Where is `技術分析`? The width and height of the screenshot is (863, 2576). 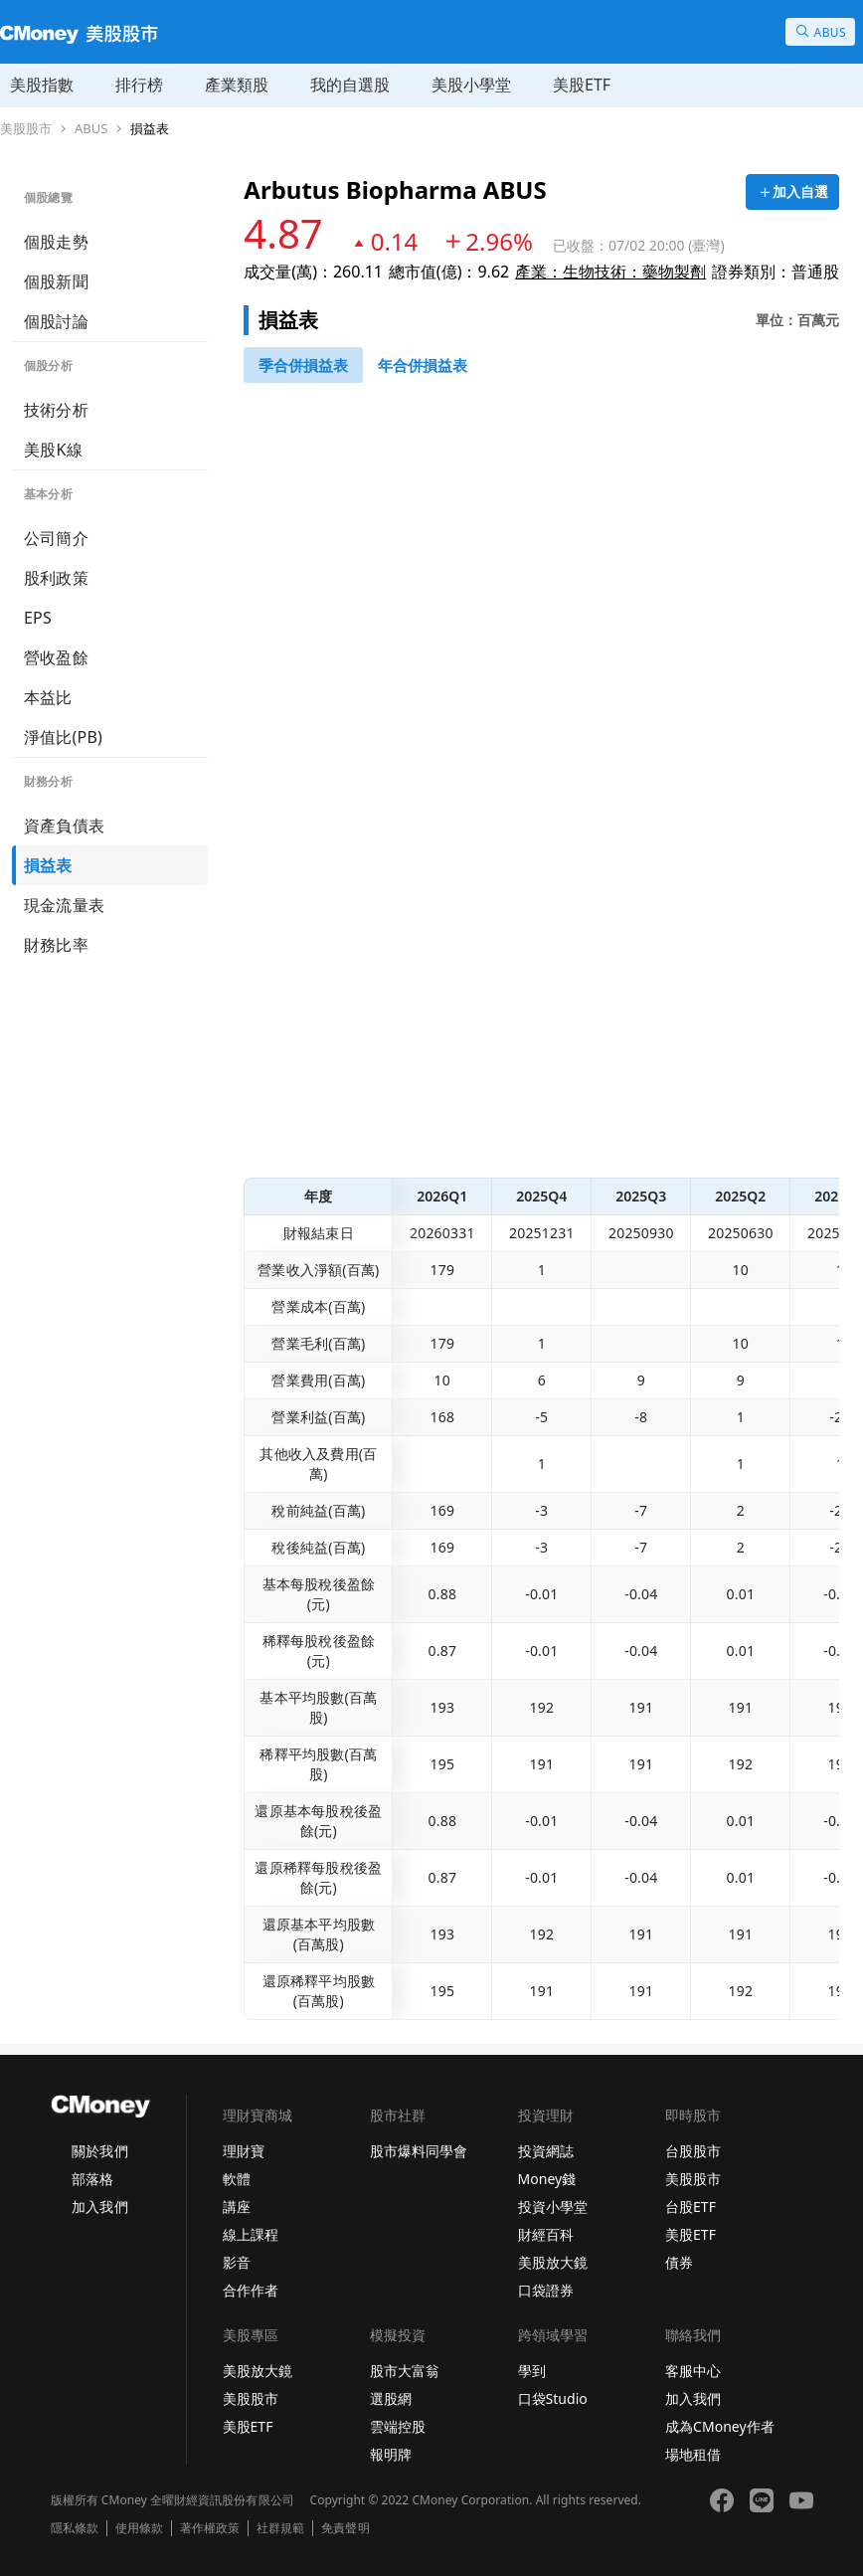 技術分析 is located at coordinates (56, 410).